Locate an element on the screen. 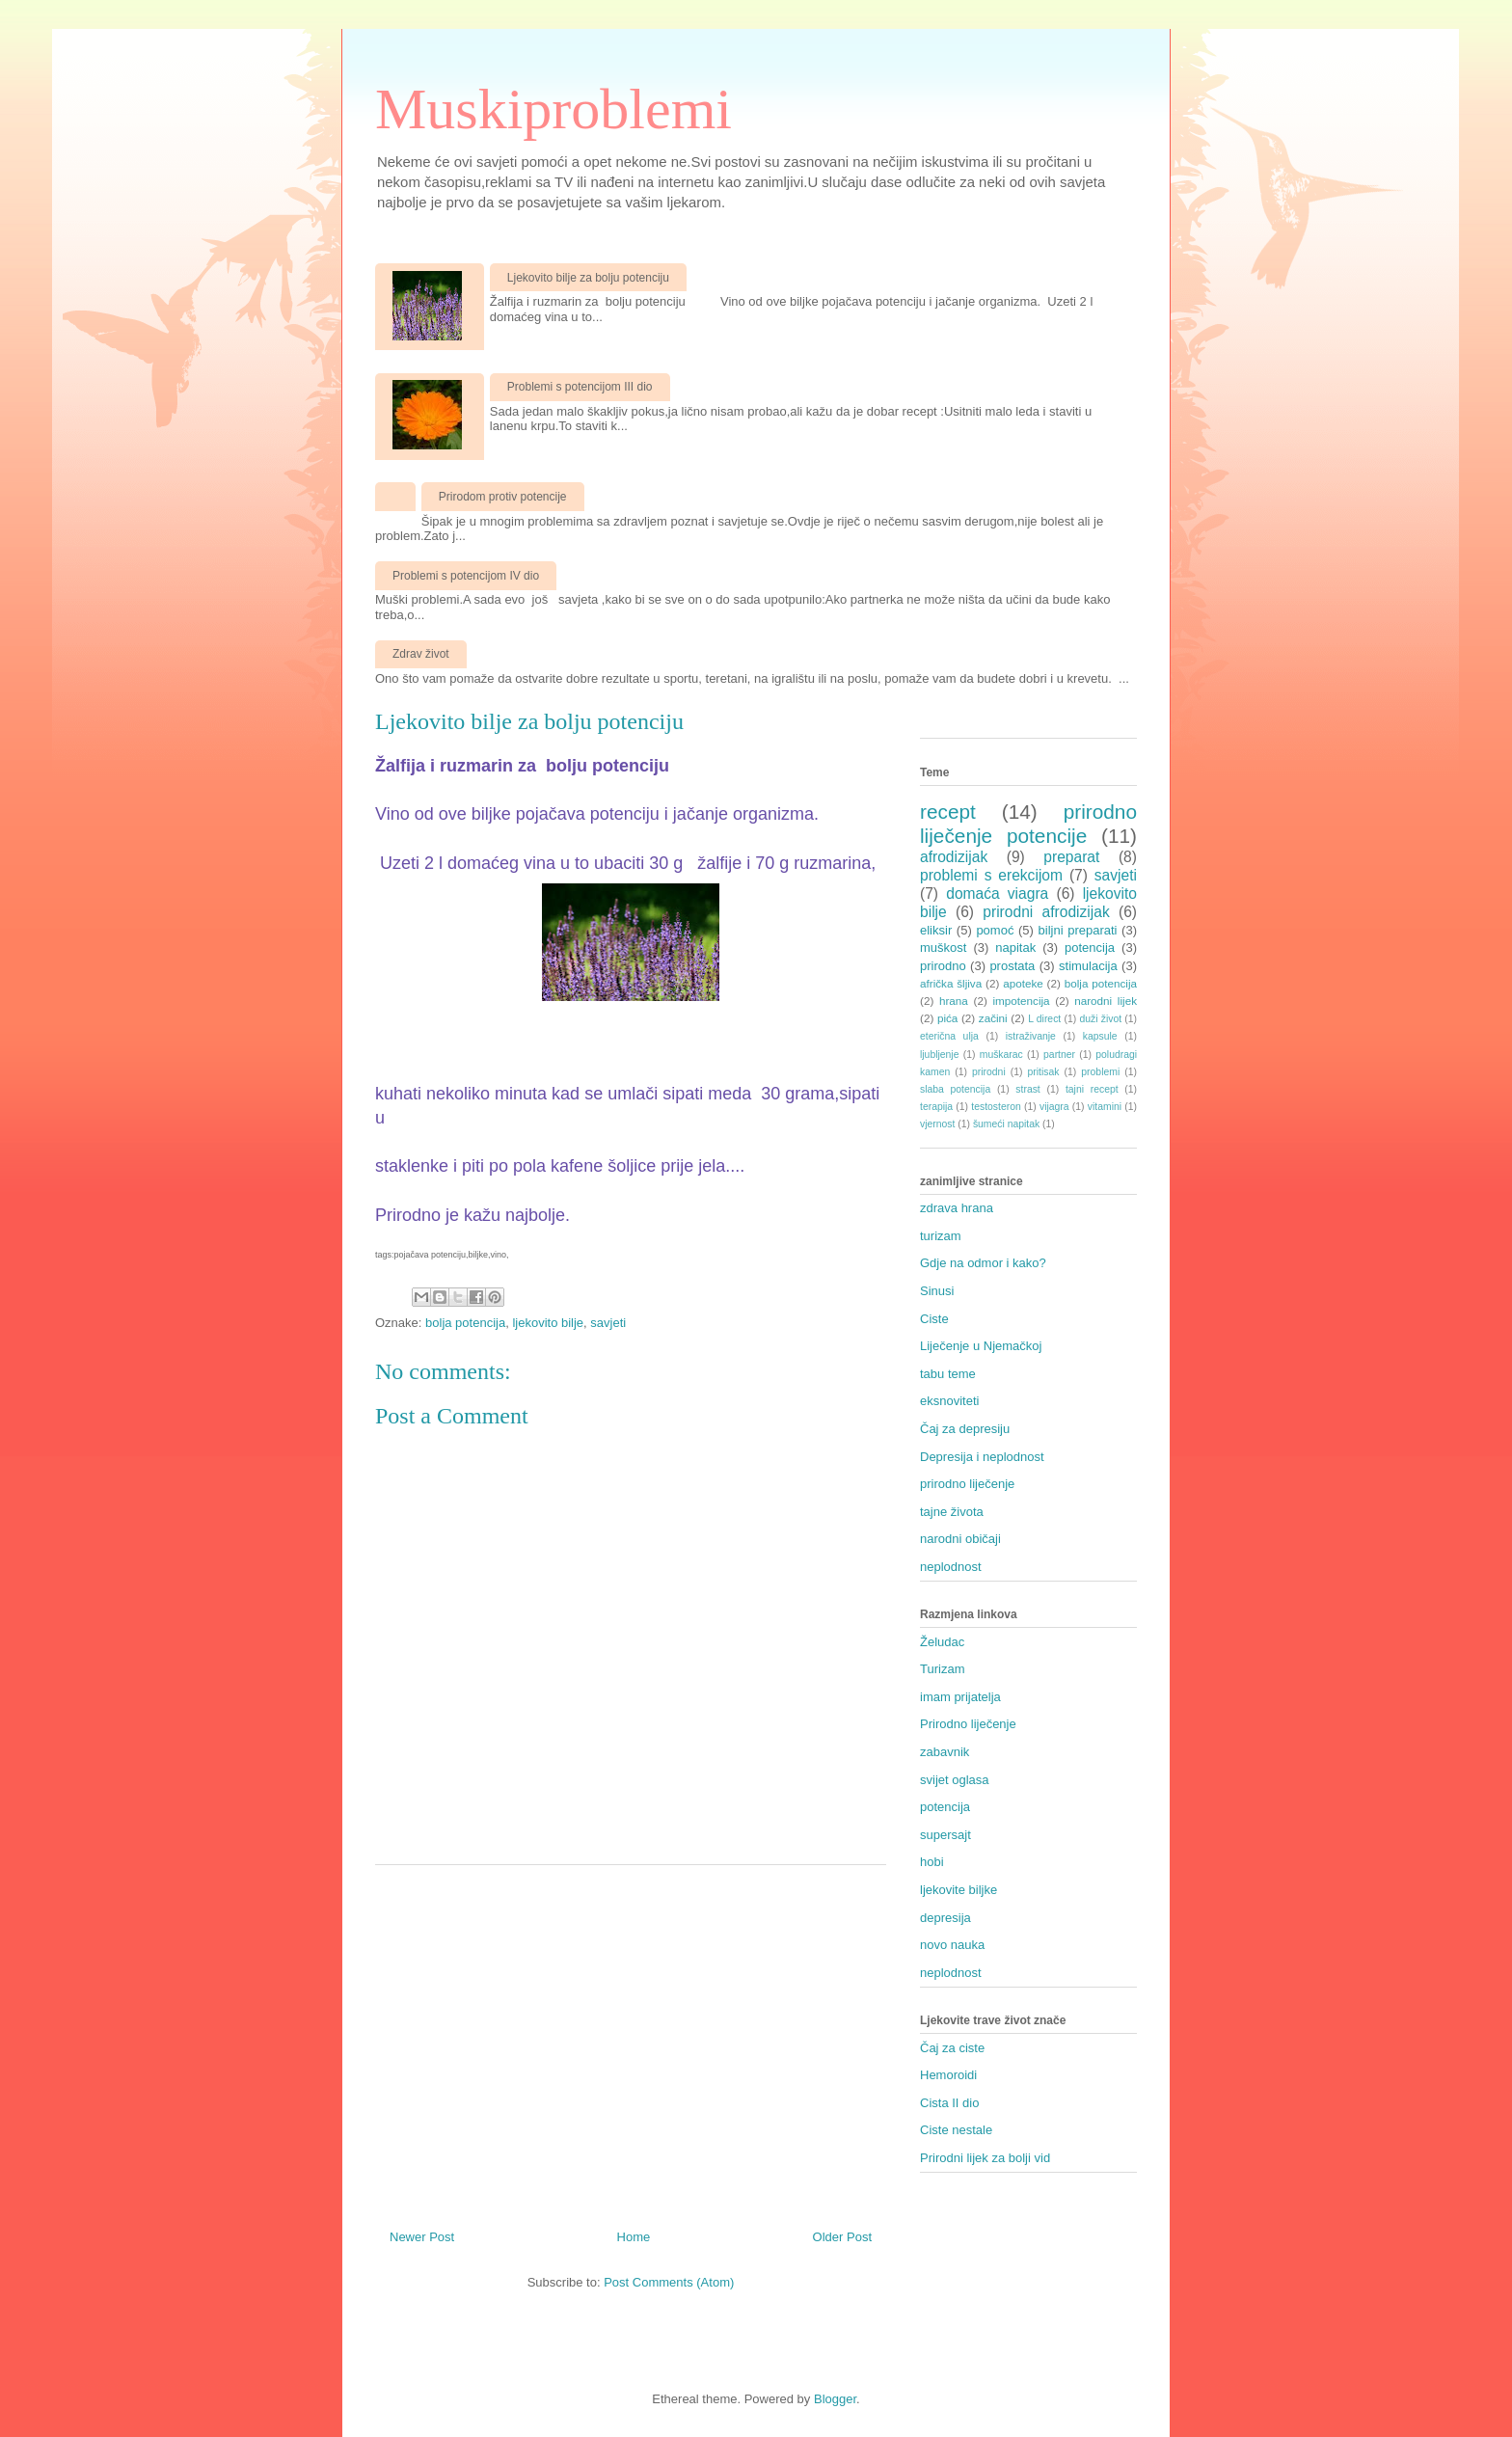 Image resolution: width=1512 pixels, height=2437 pixels. problemi is located at coordinates (1100, 1072).